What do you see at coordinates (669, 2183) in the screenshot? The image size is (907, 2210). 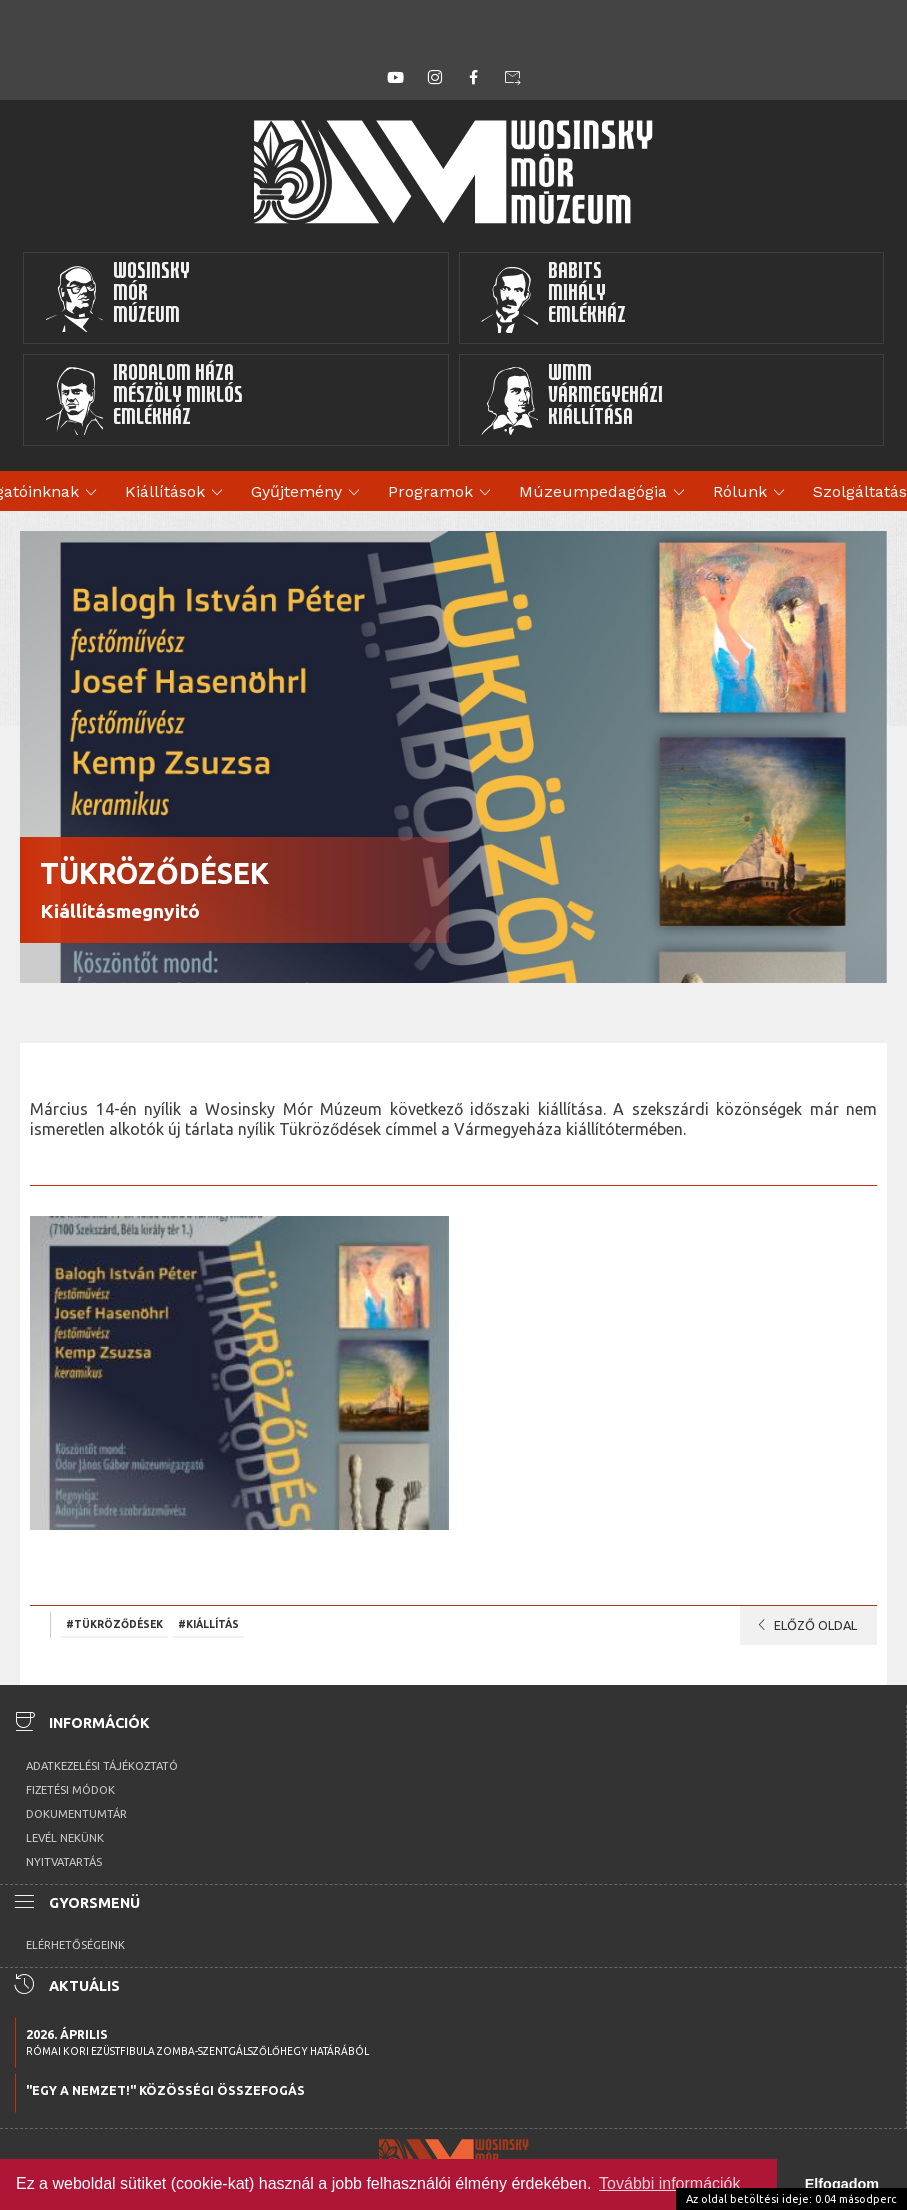 I see `További információk [button]` at bounding box center [669, 2183].